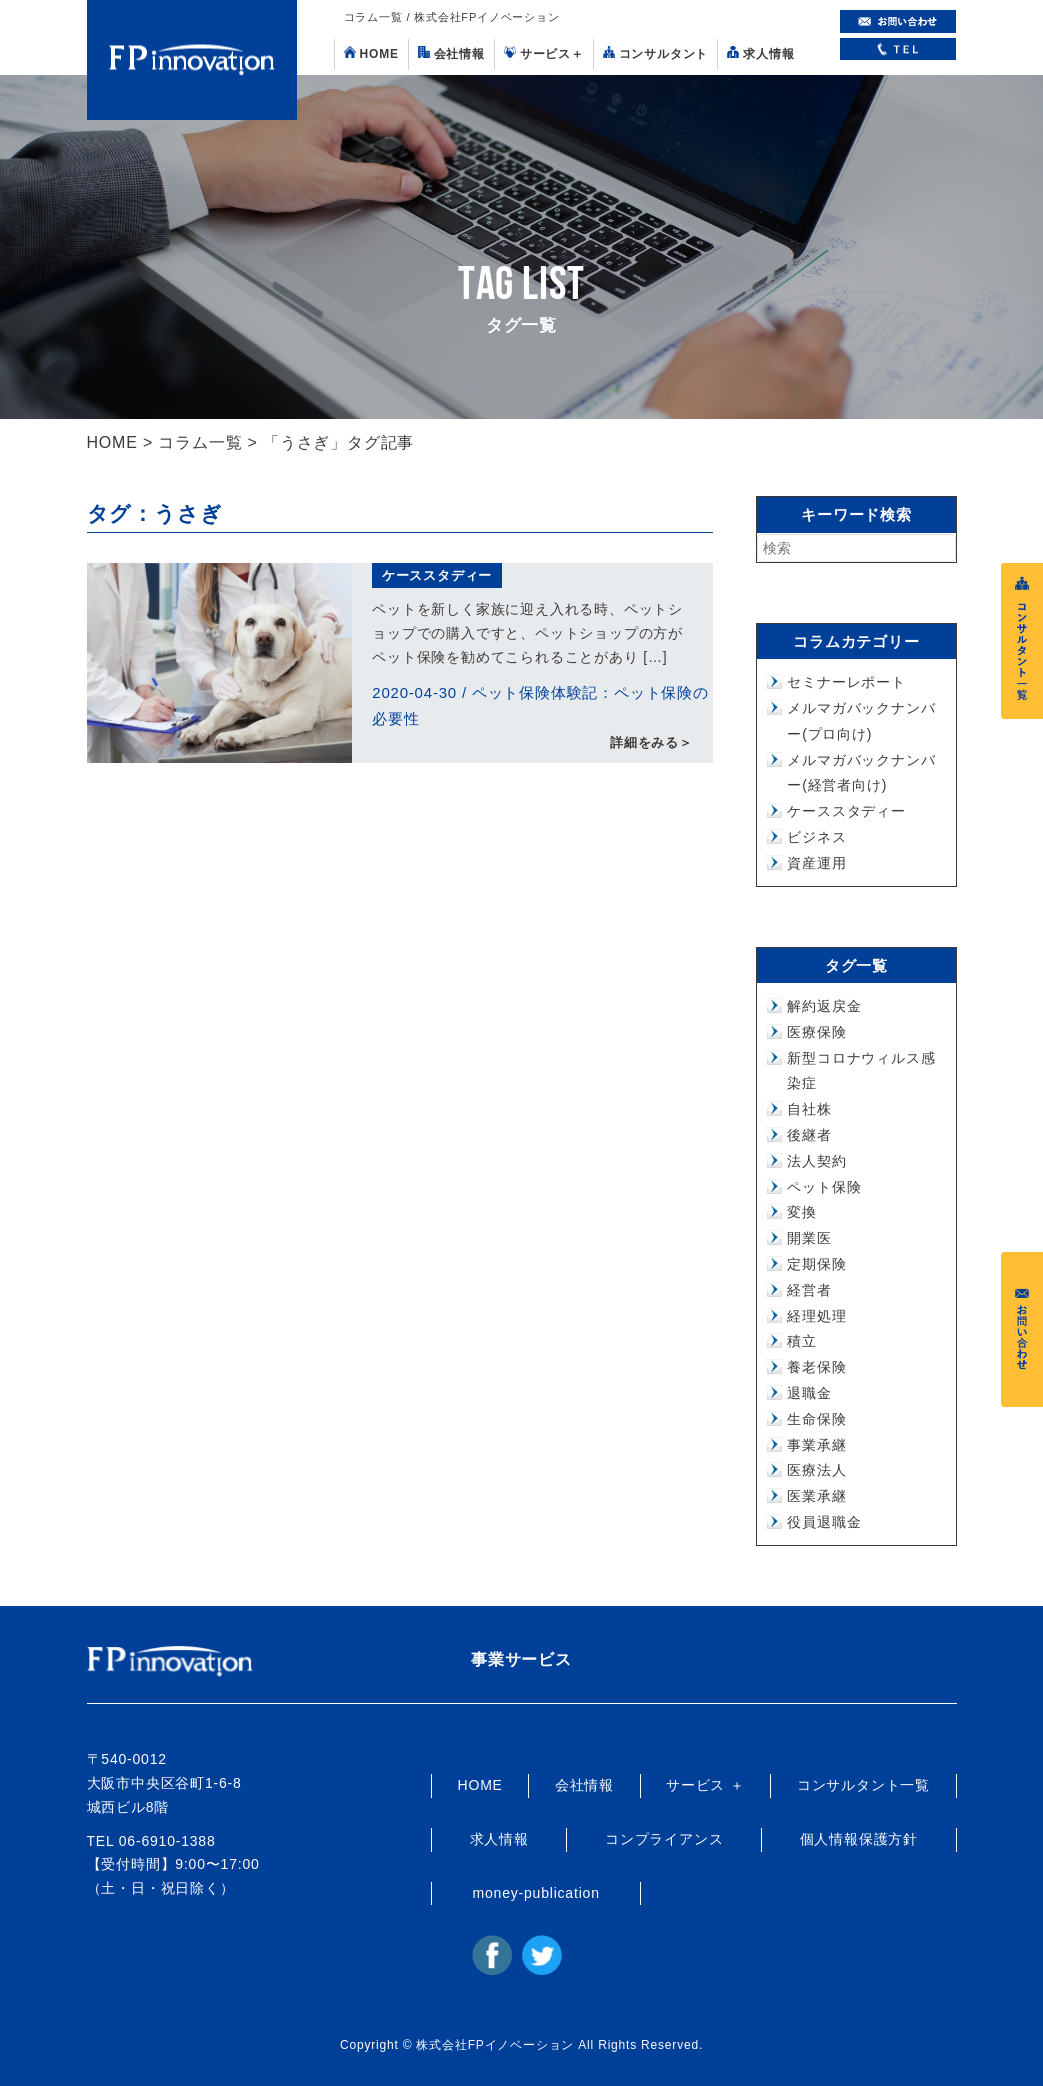  I want to click on ビジネス, so click(816, 837).